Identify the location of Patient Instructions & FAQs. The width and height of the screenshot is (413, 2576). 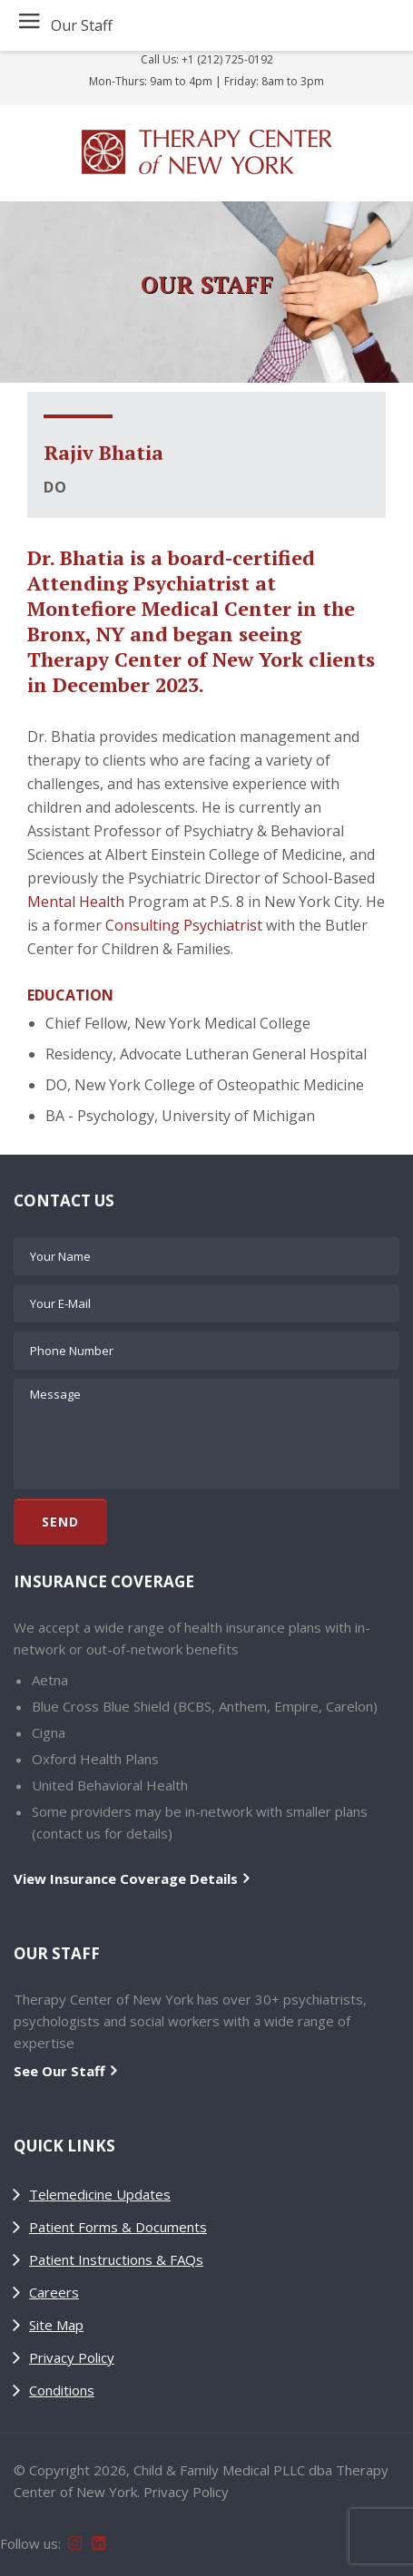
(116, 2259).